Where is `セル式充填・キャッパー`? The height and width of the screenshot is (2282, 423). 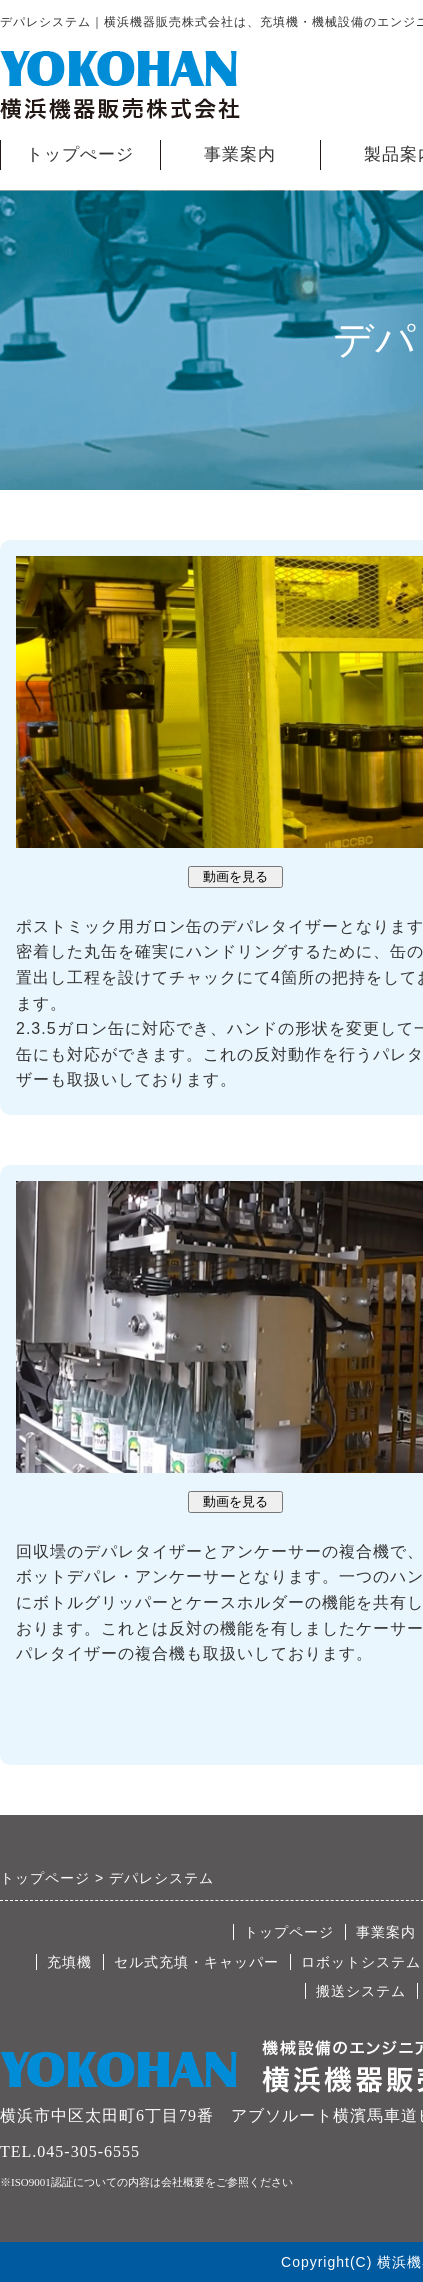
セル式充填・キャッパー is located at coordinates (196, 1962).